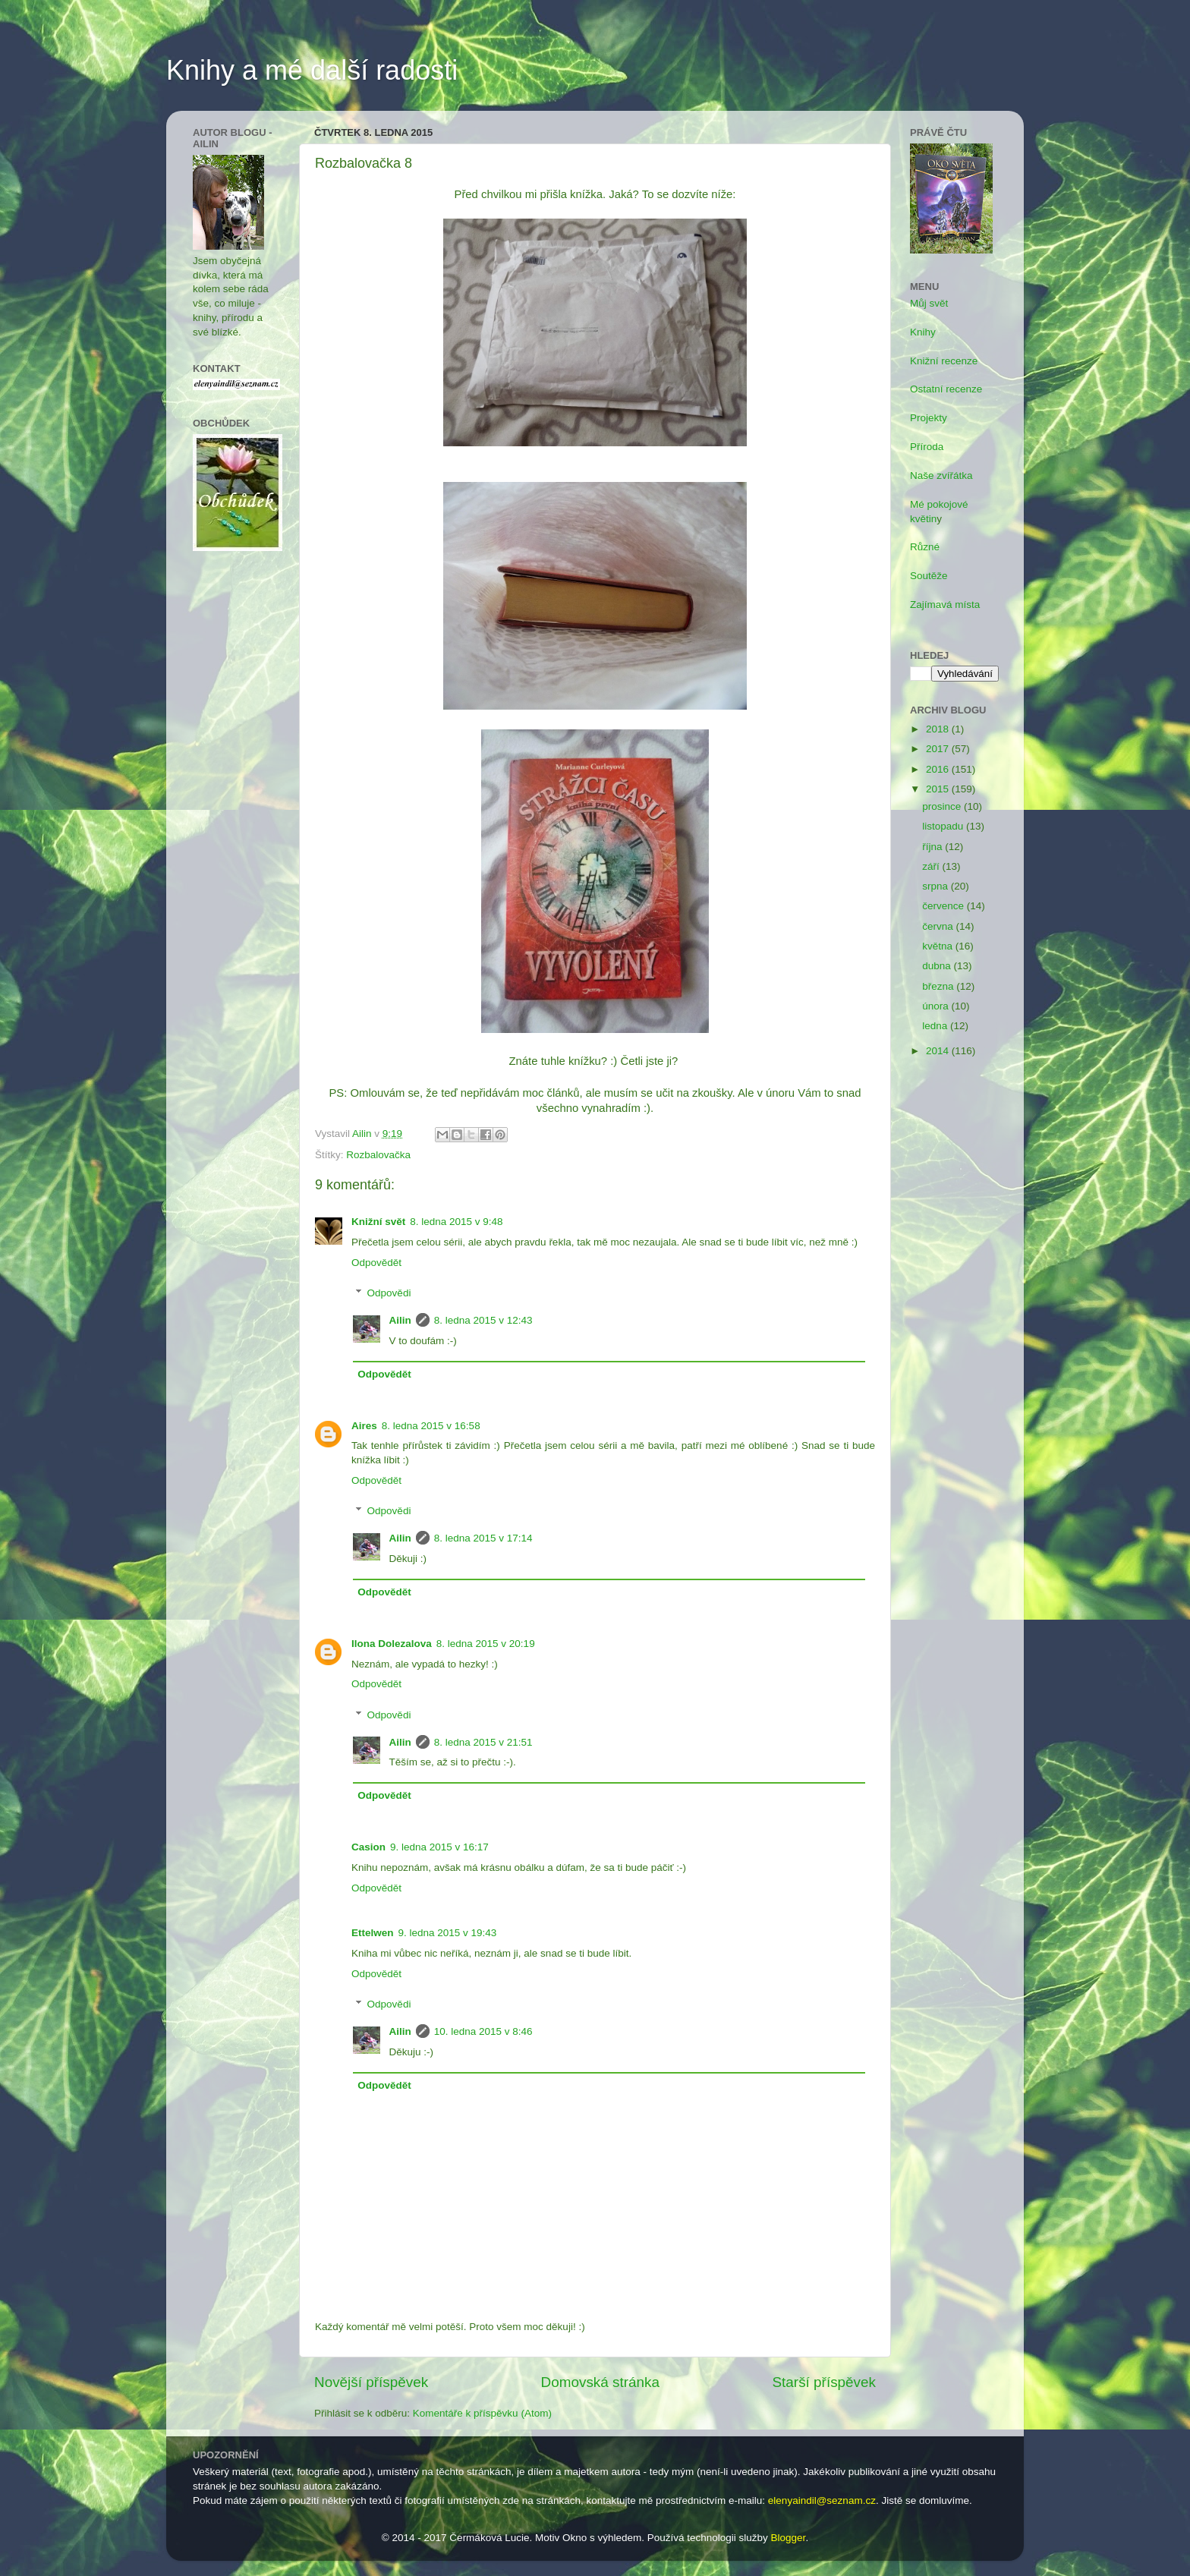 This screenshot has height=2576, width=1190. Describe the element at coordinates (939, 748) in the screenshot. I see `2017` at that location.